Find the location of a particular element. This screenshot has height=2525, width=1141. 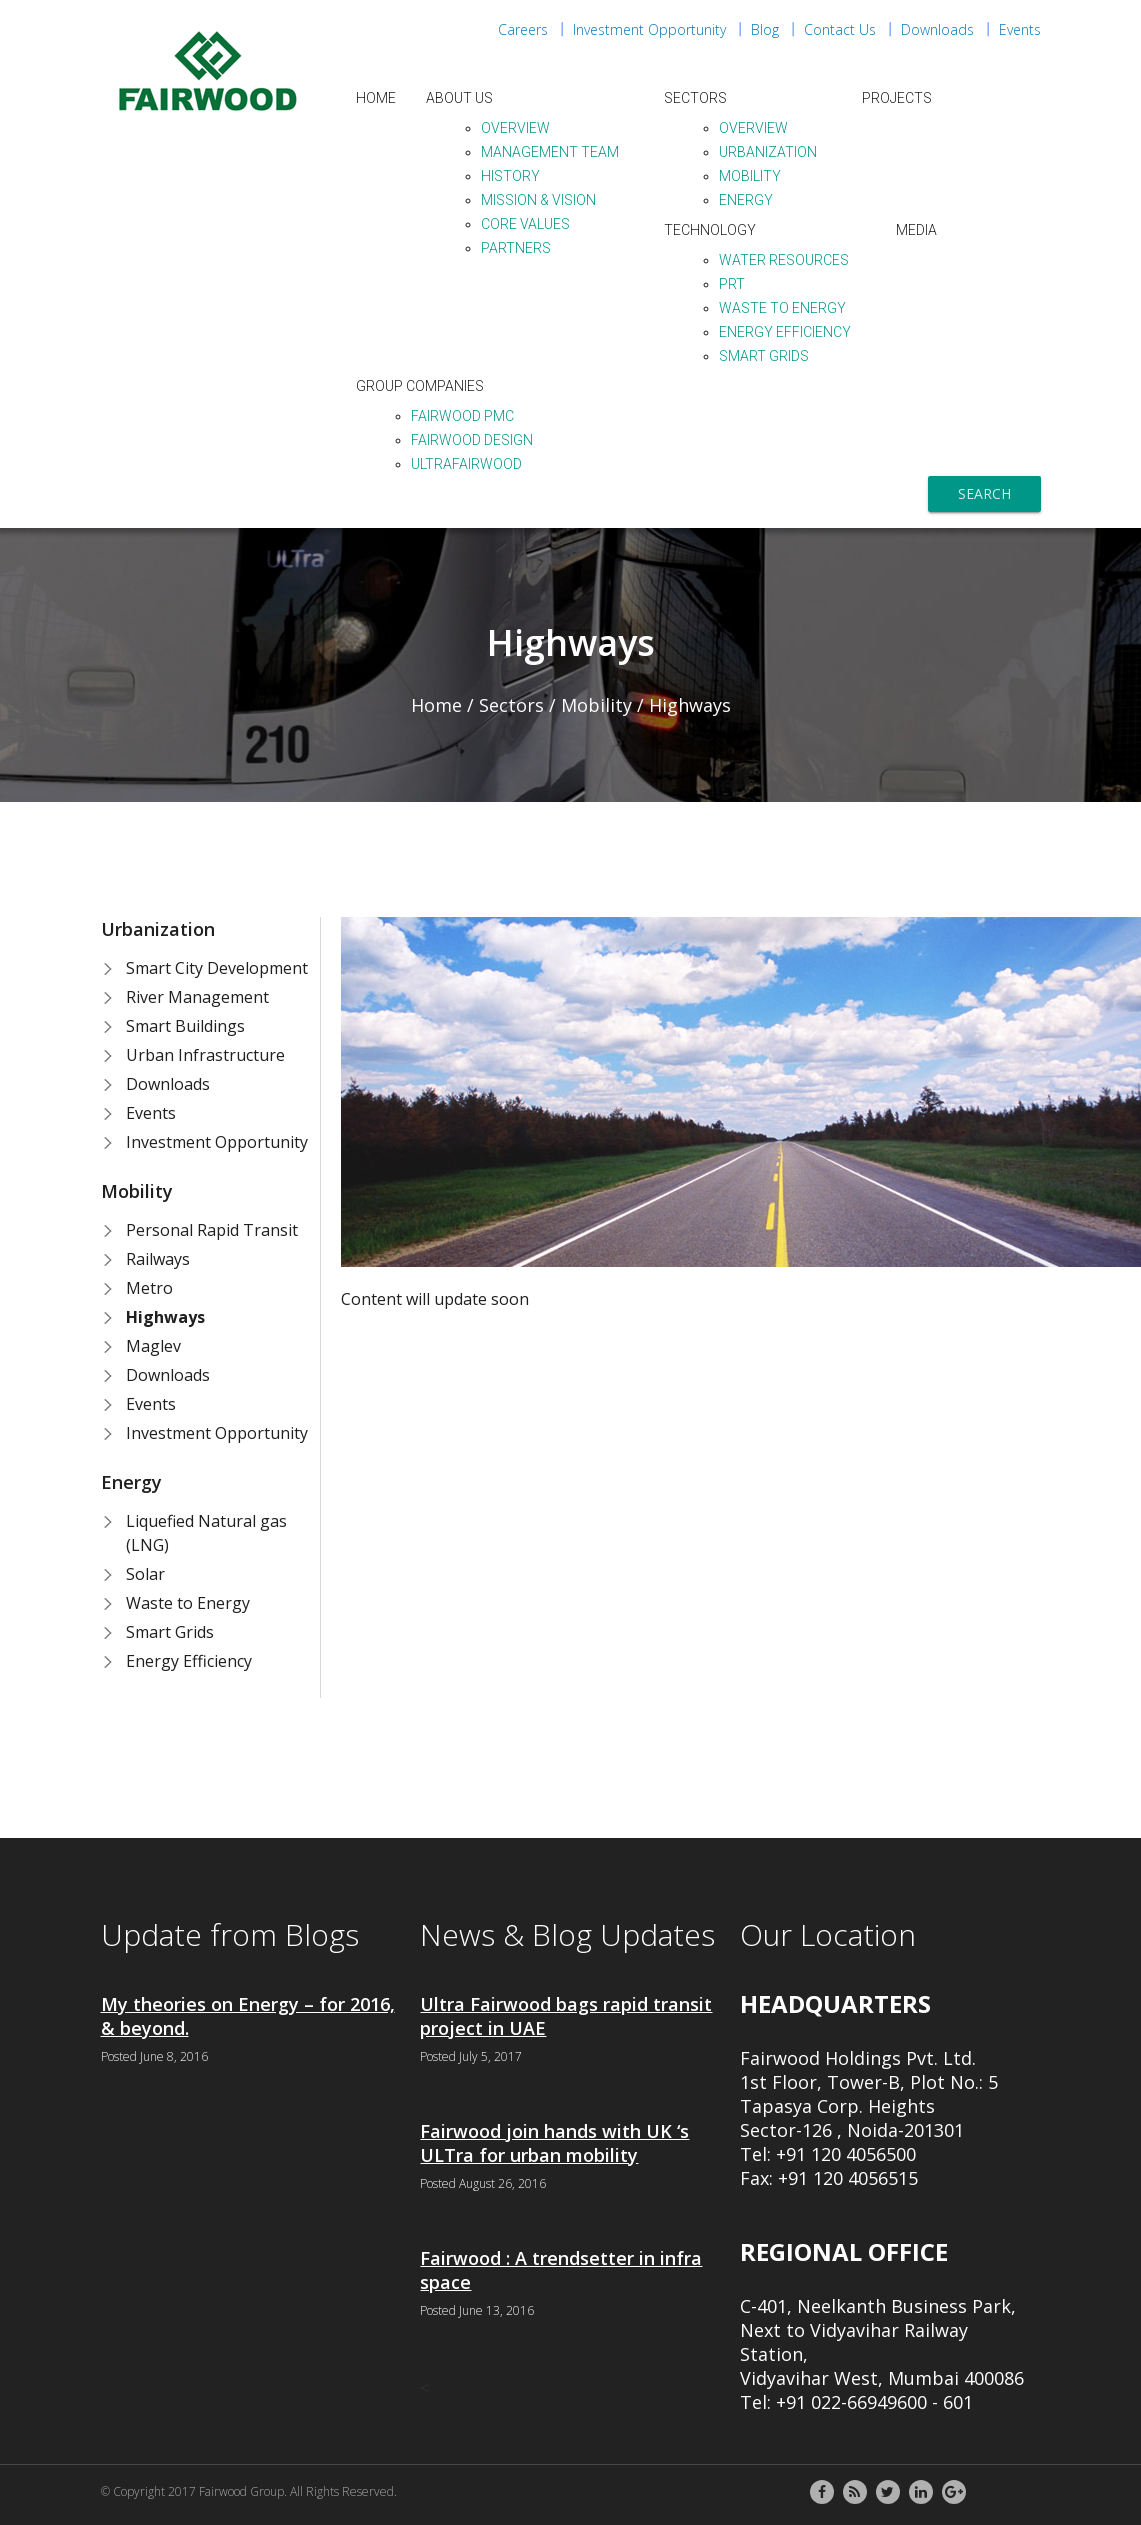

Partners is located at coordinates (516, 248).